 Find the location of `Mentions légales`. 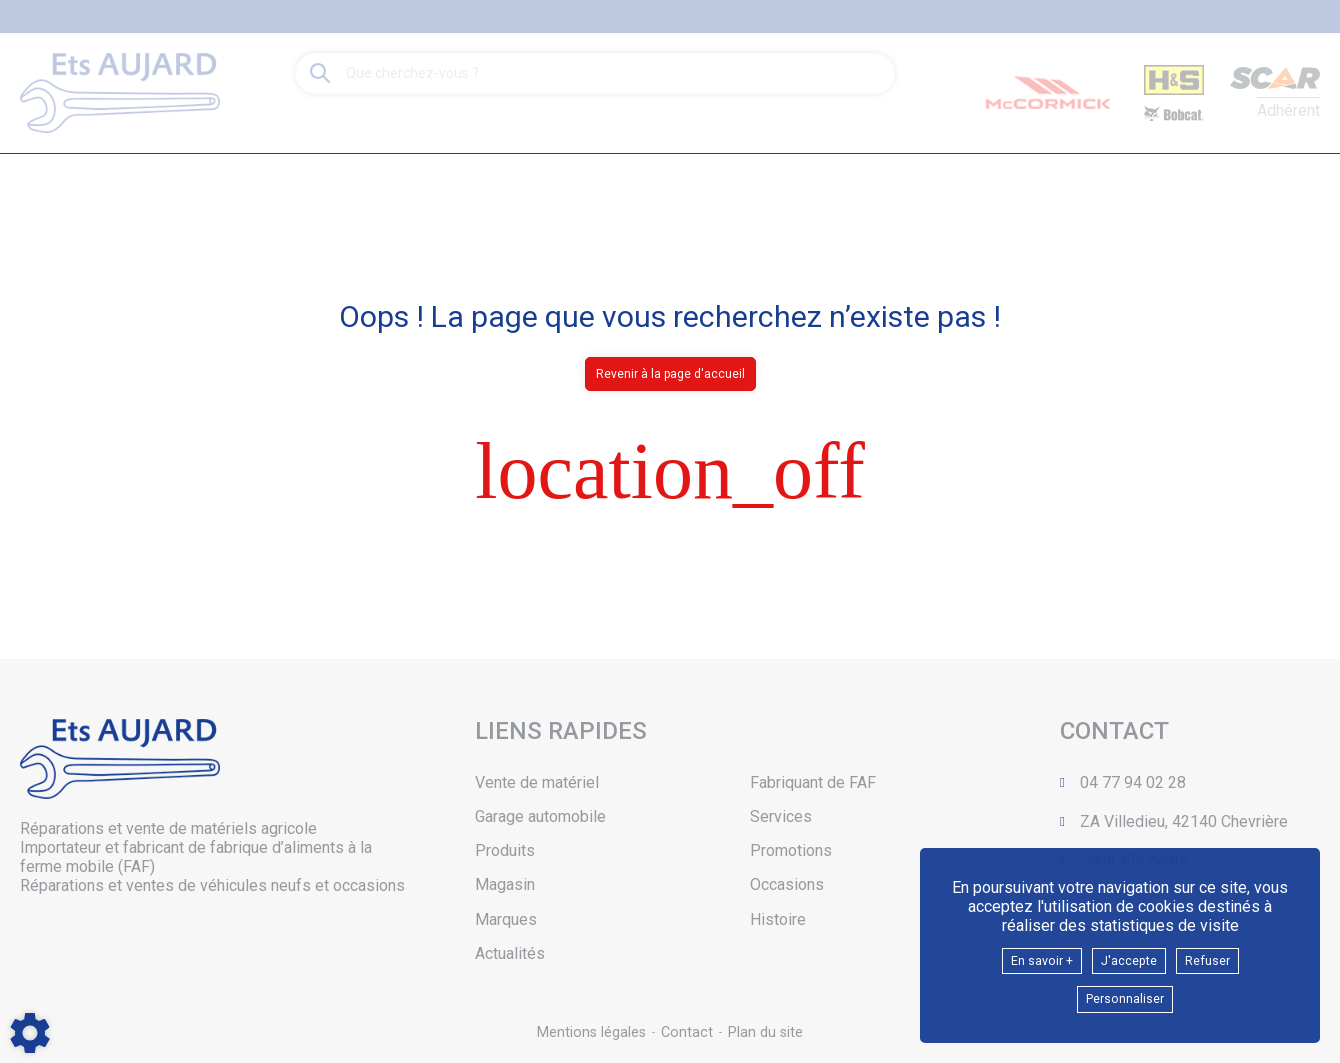

Mentions légales is located at coordinates (589, 1032).